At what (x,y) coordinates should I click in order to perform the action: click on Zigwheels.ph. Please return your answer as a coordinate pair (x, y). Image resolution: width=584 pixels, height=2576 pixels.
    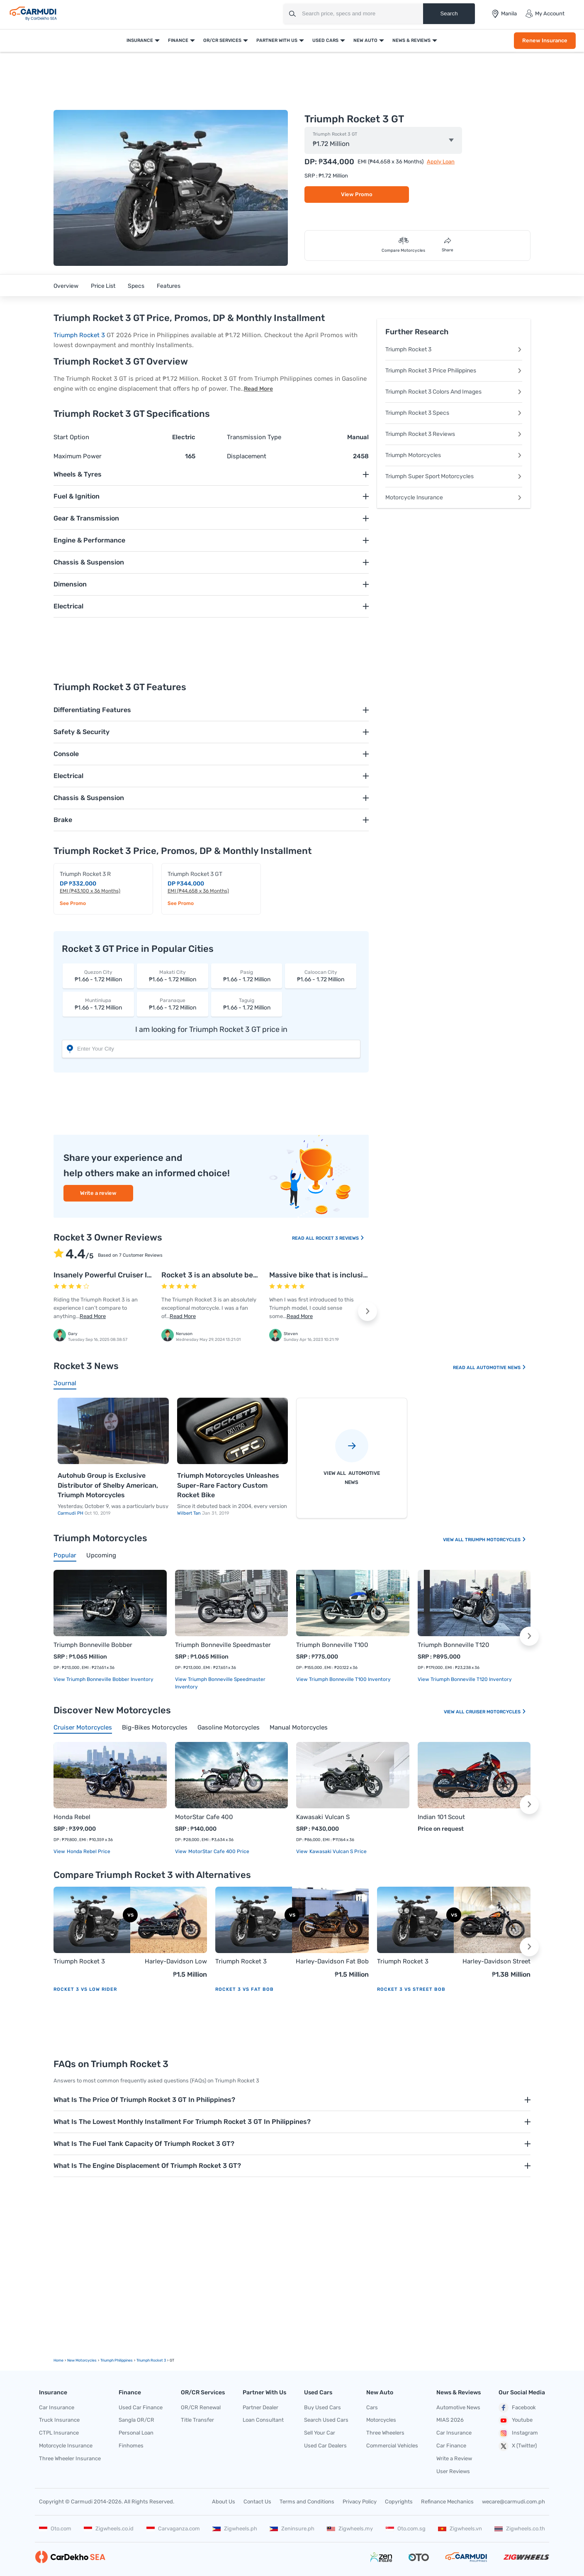
    Looking at the image, I should click on (234, 2528).